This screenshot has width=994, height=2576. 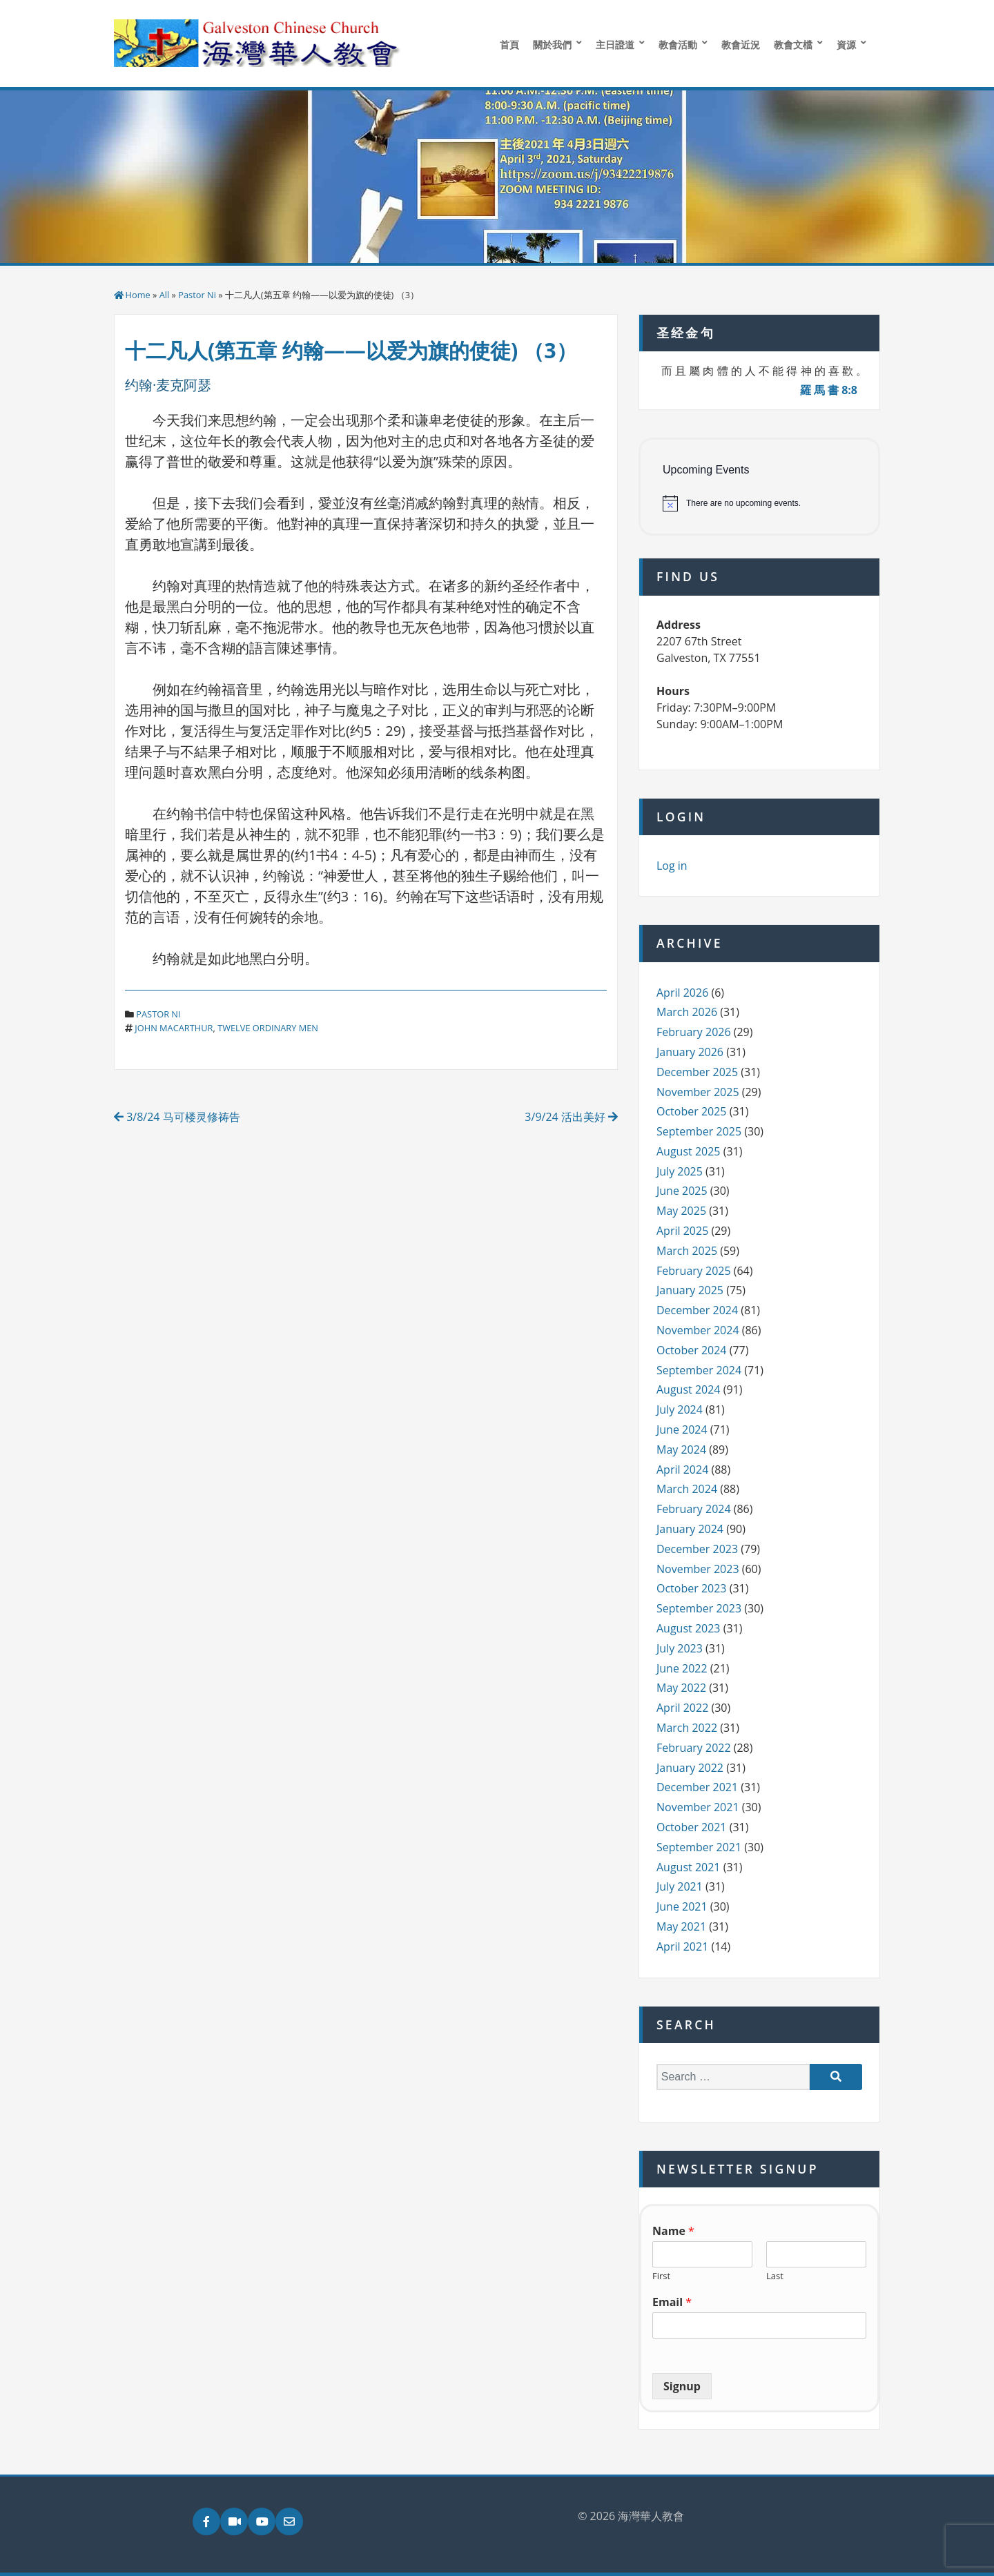 I want to click on July 2025, so click(x=679, y=1171).